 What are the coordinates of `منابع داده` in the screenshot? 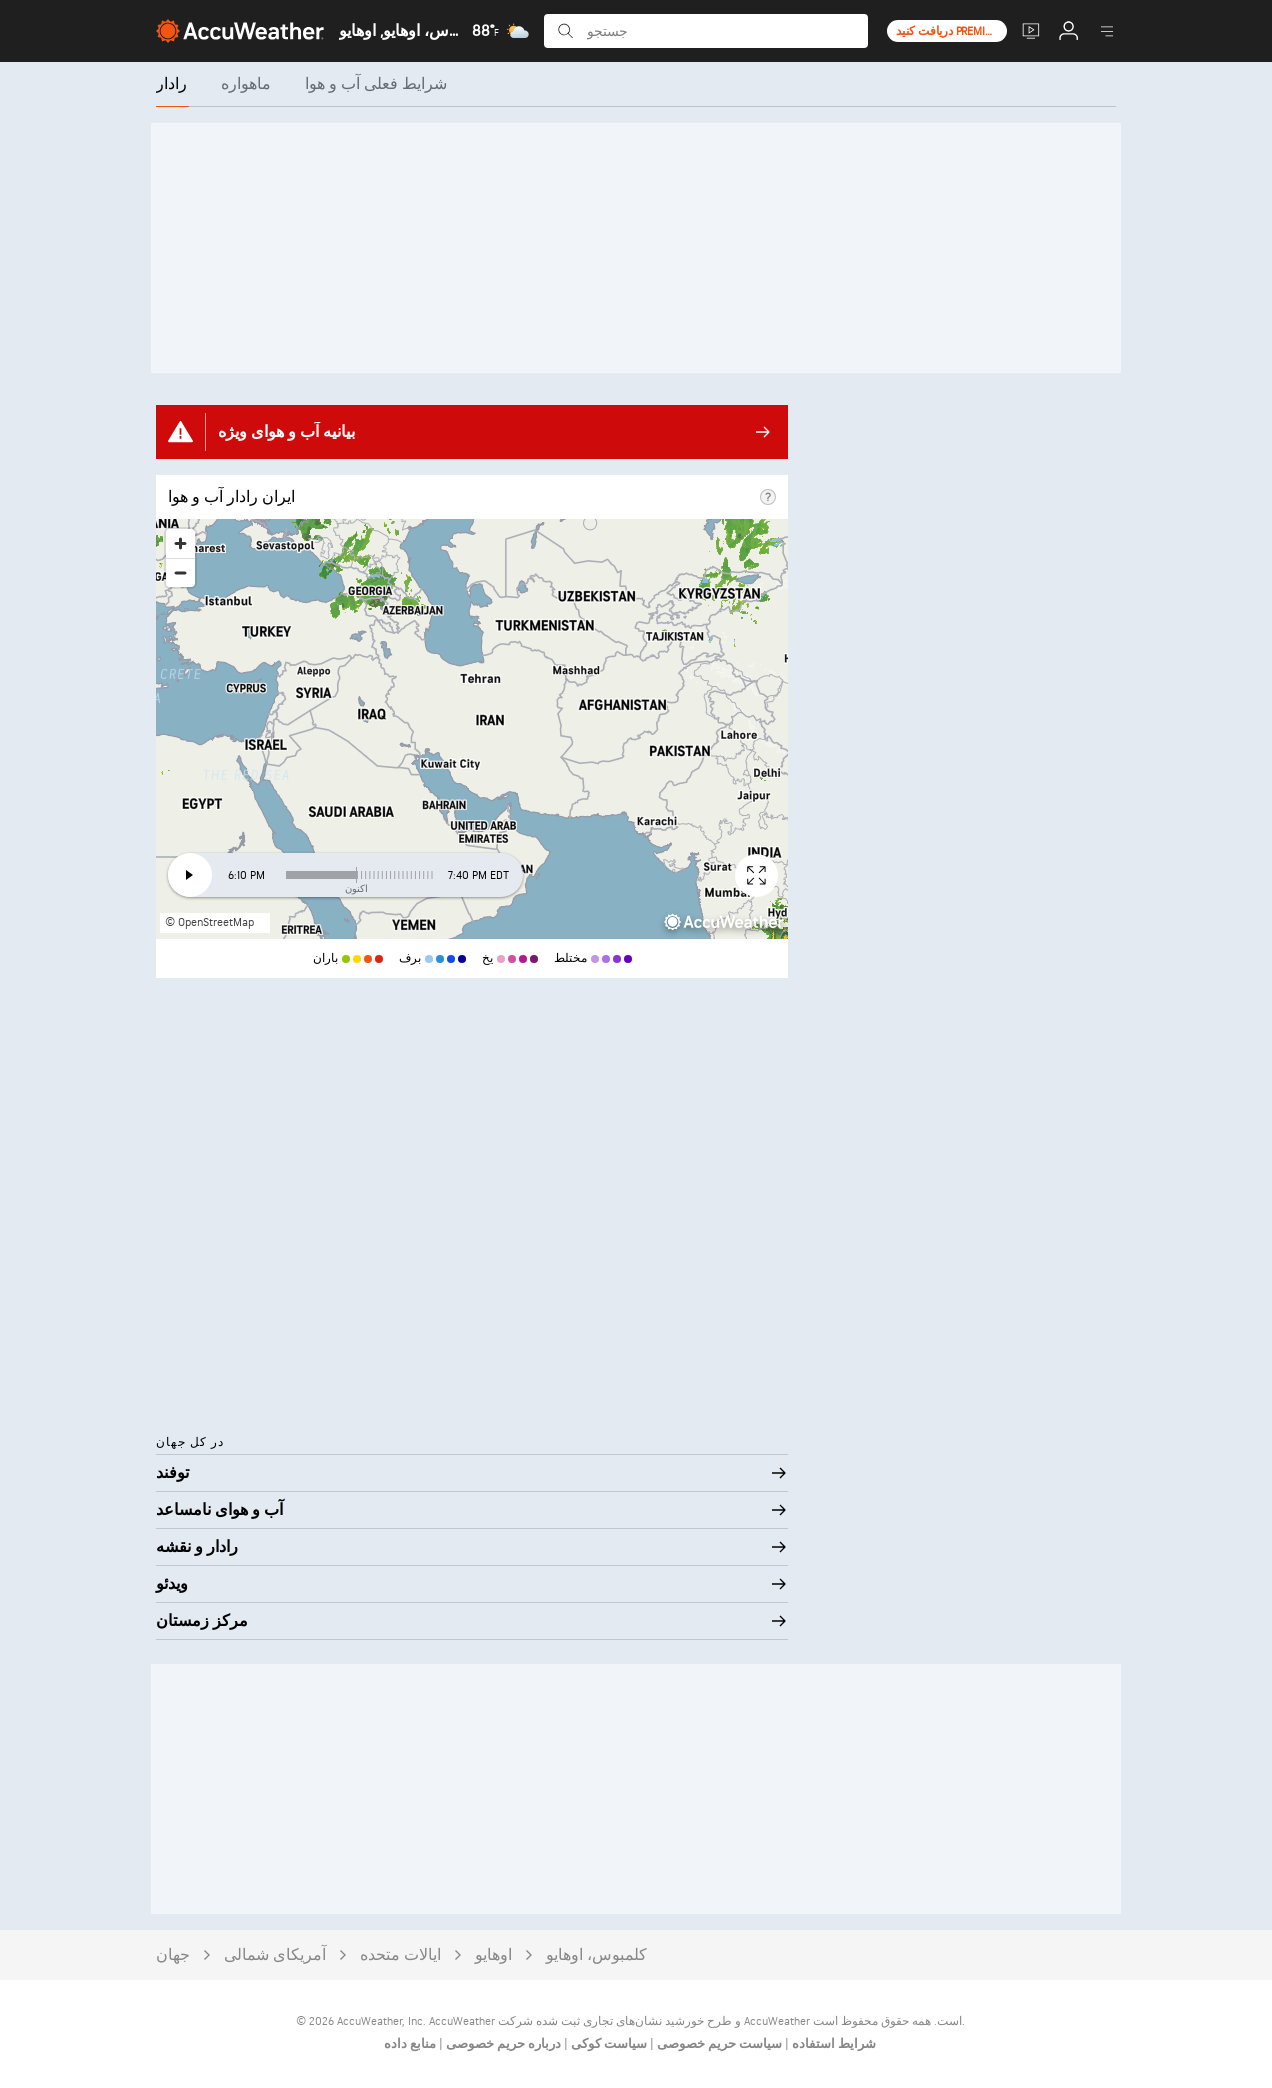 It's located at (410, 2044).